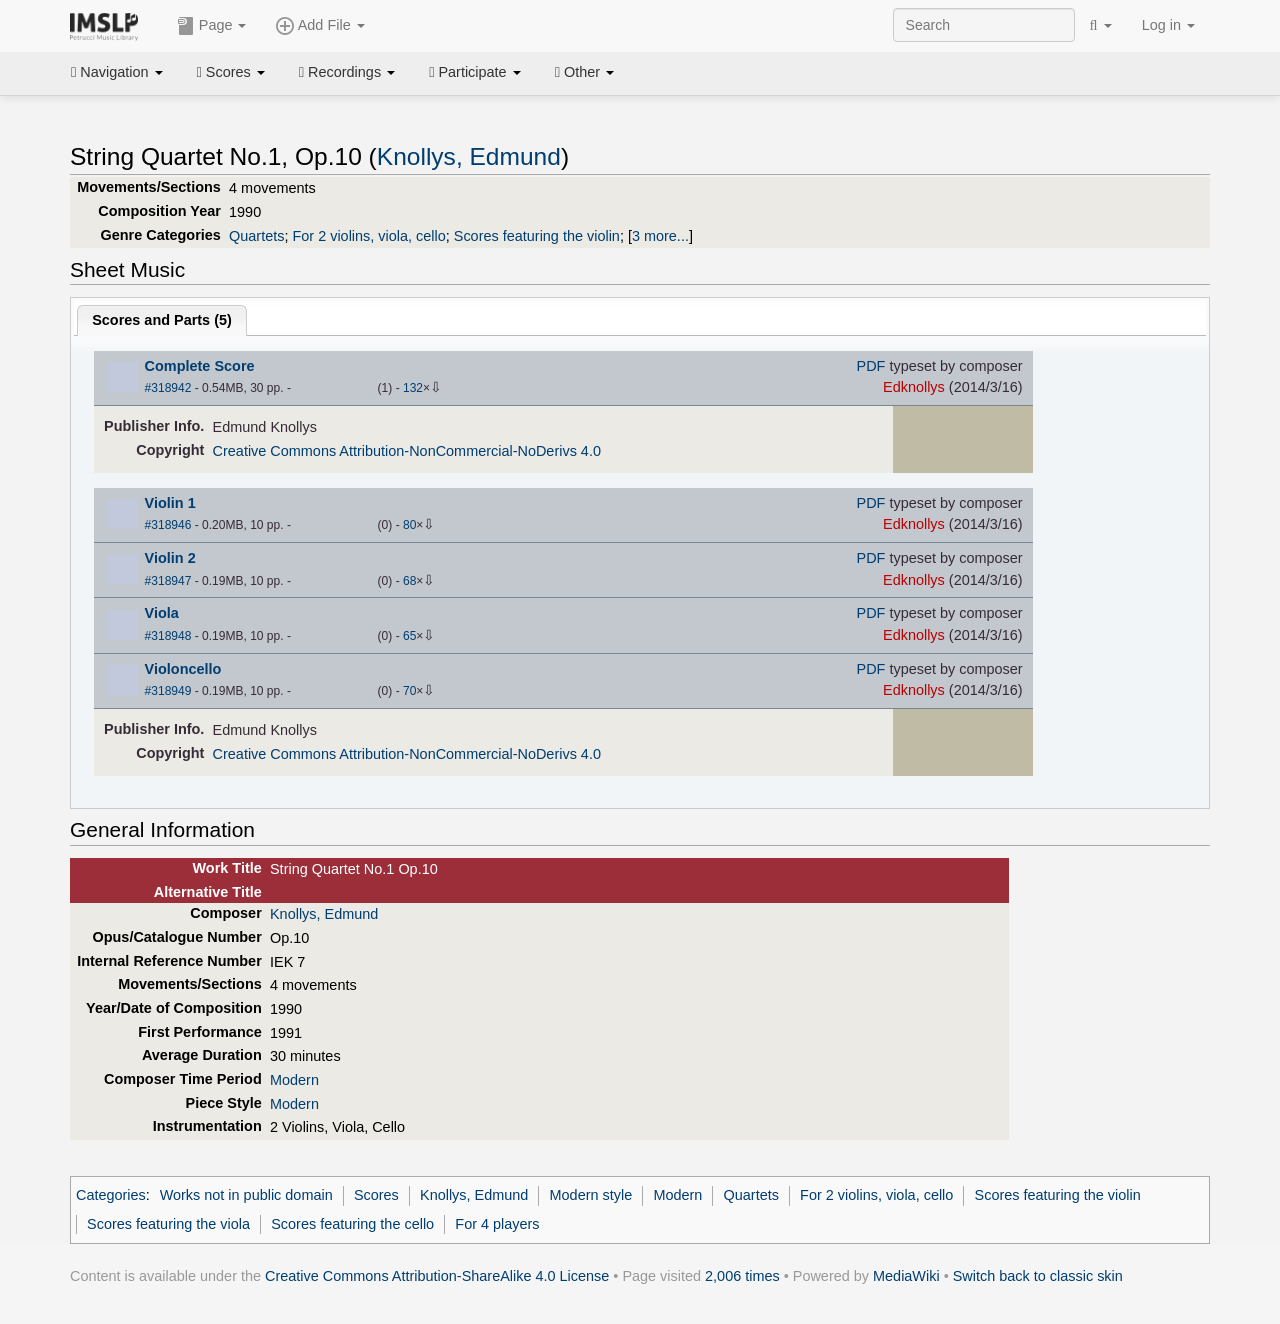 Image resolution: width=1280 pixels, height=1324 pixels. Describe the element at coordinates (347, 72) in the screenshot. I see `Recordings` at that location.